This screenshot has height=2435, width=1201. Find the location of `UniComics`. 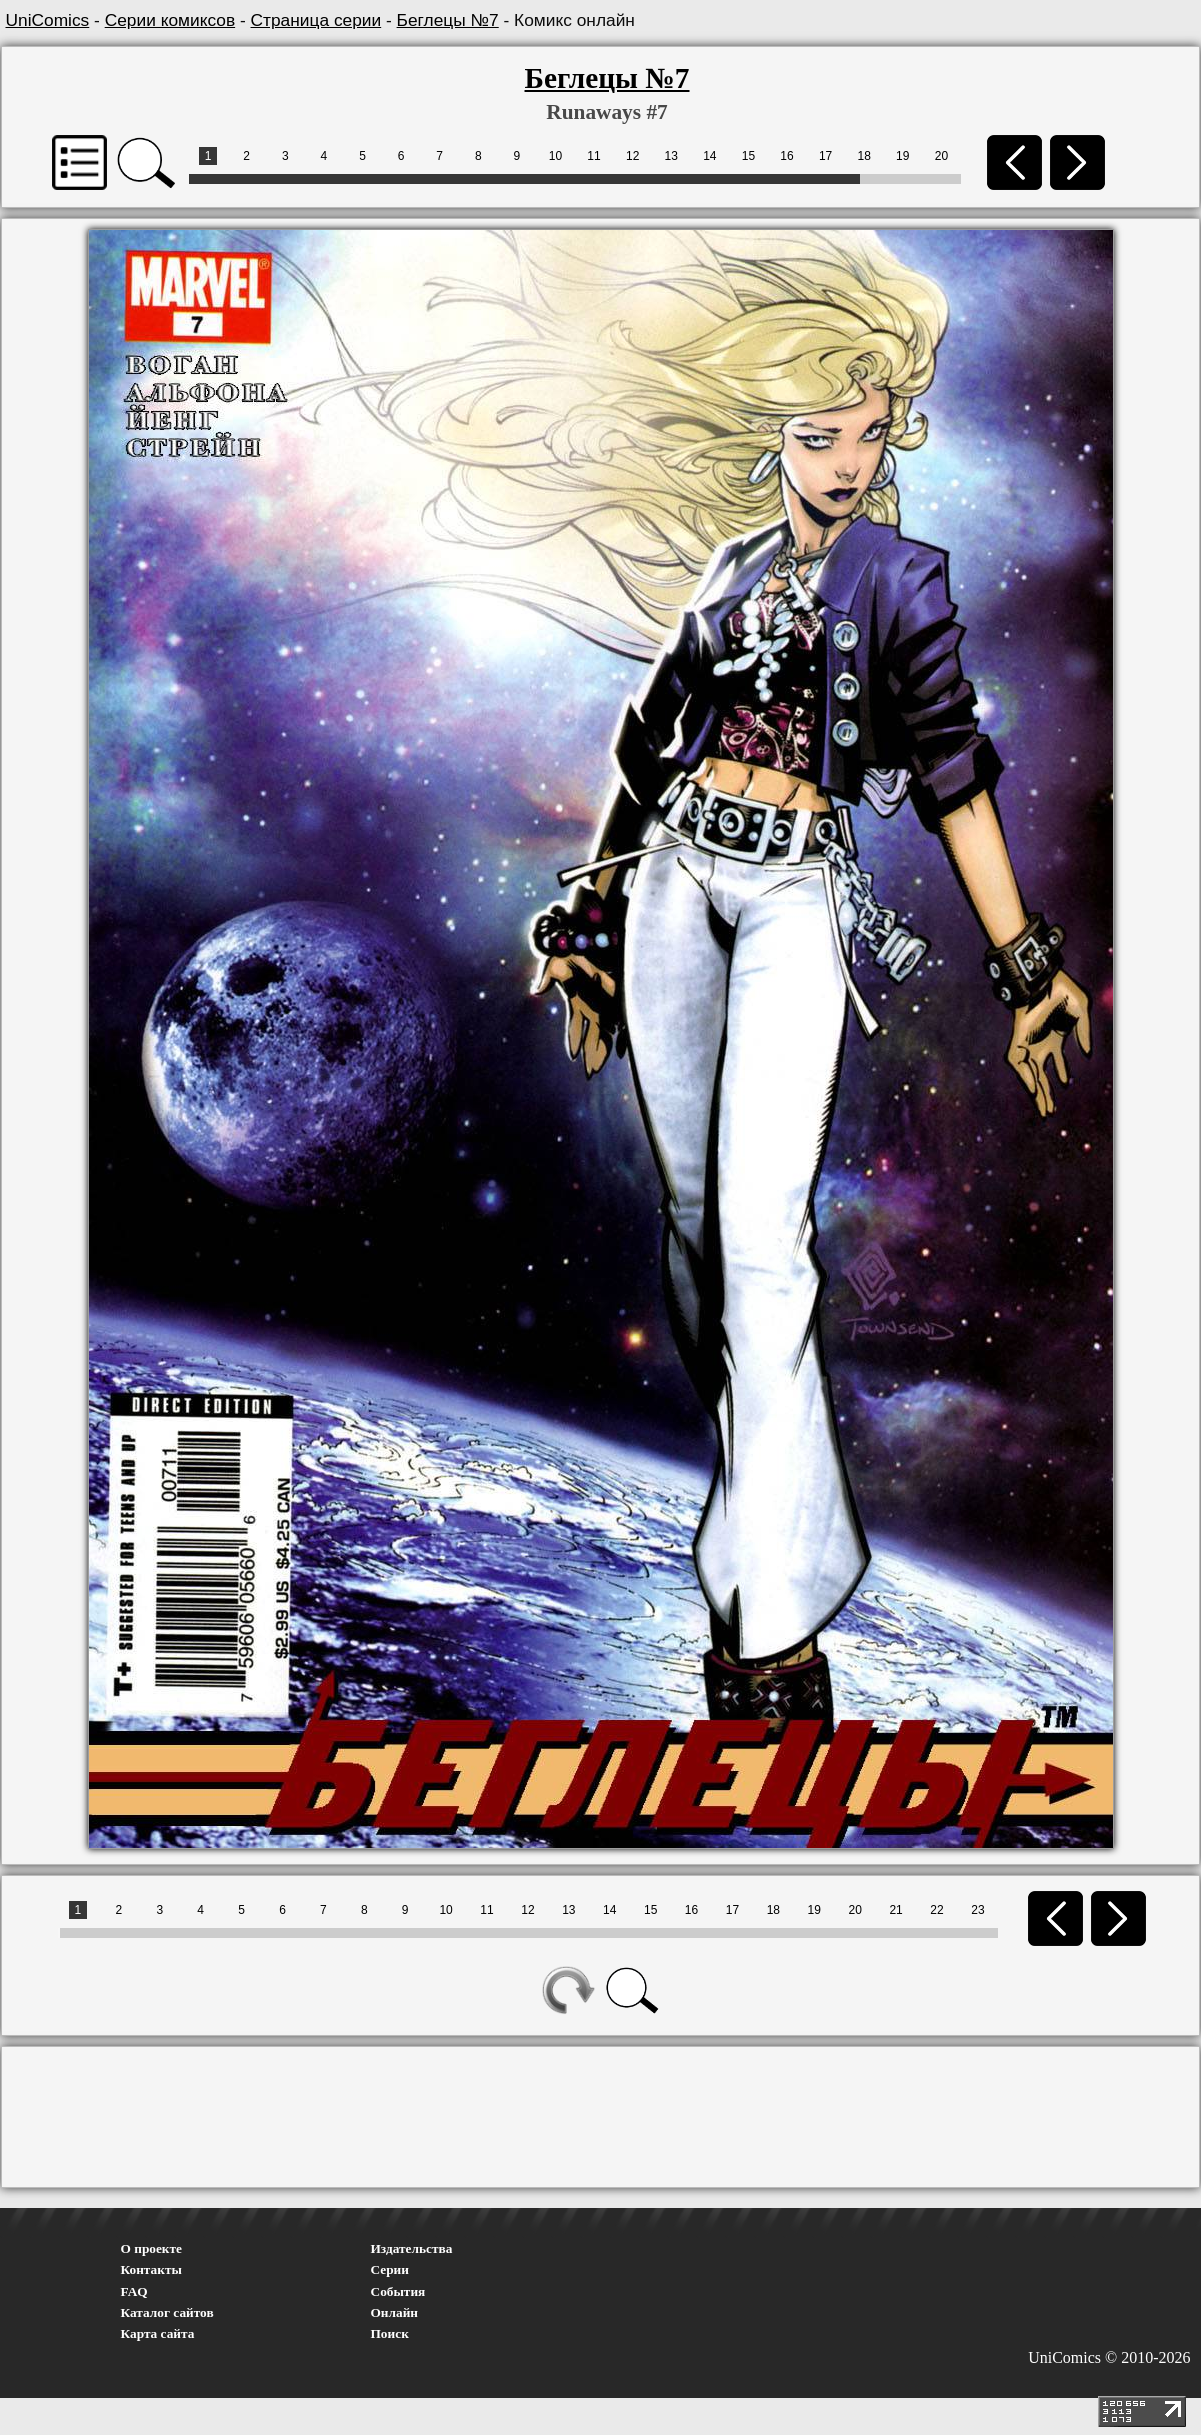

UniComics is located at coordinates (48, 20).